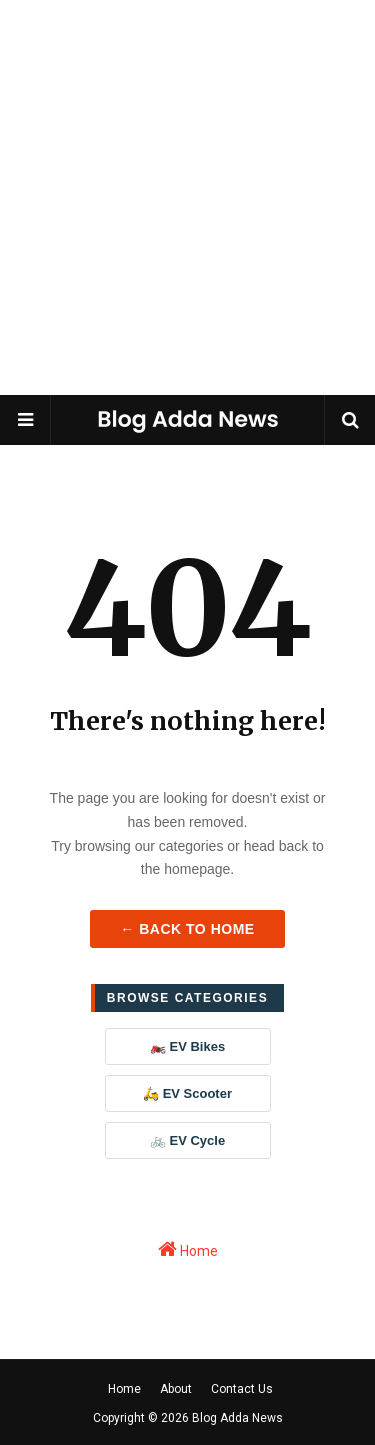  I want to click on [Advertisement], so click(187, 197).